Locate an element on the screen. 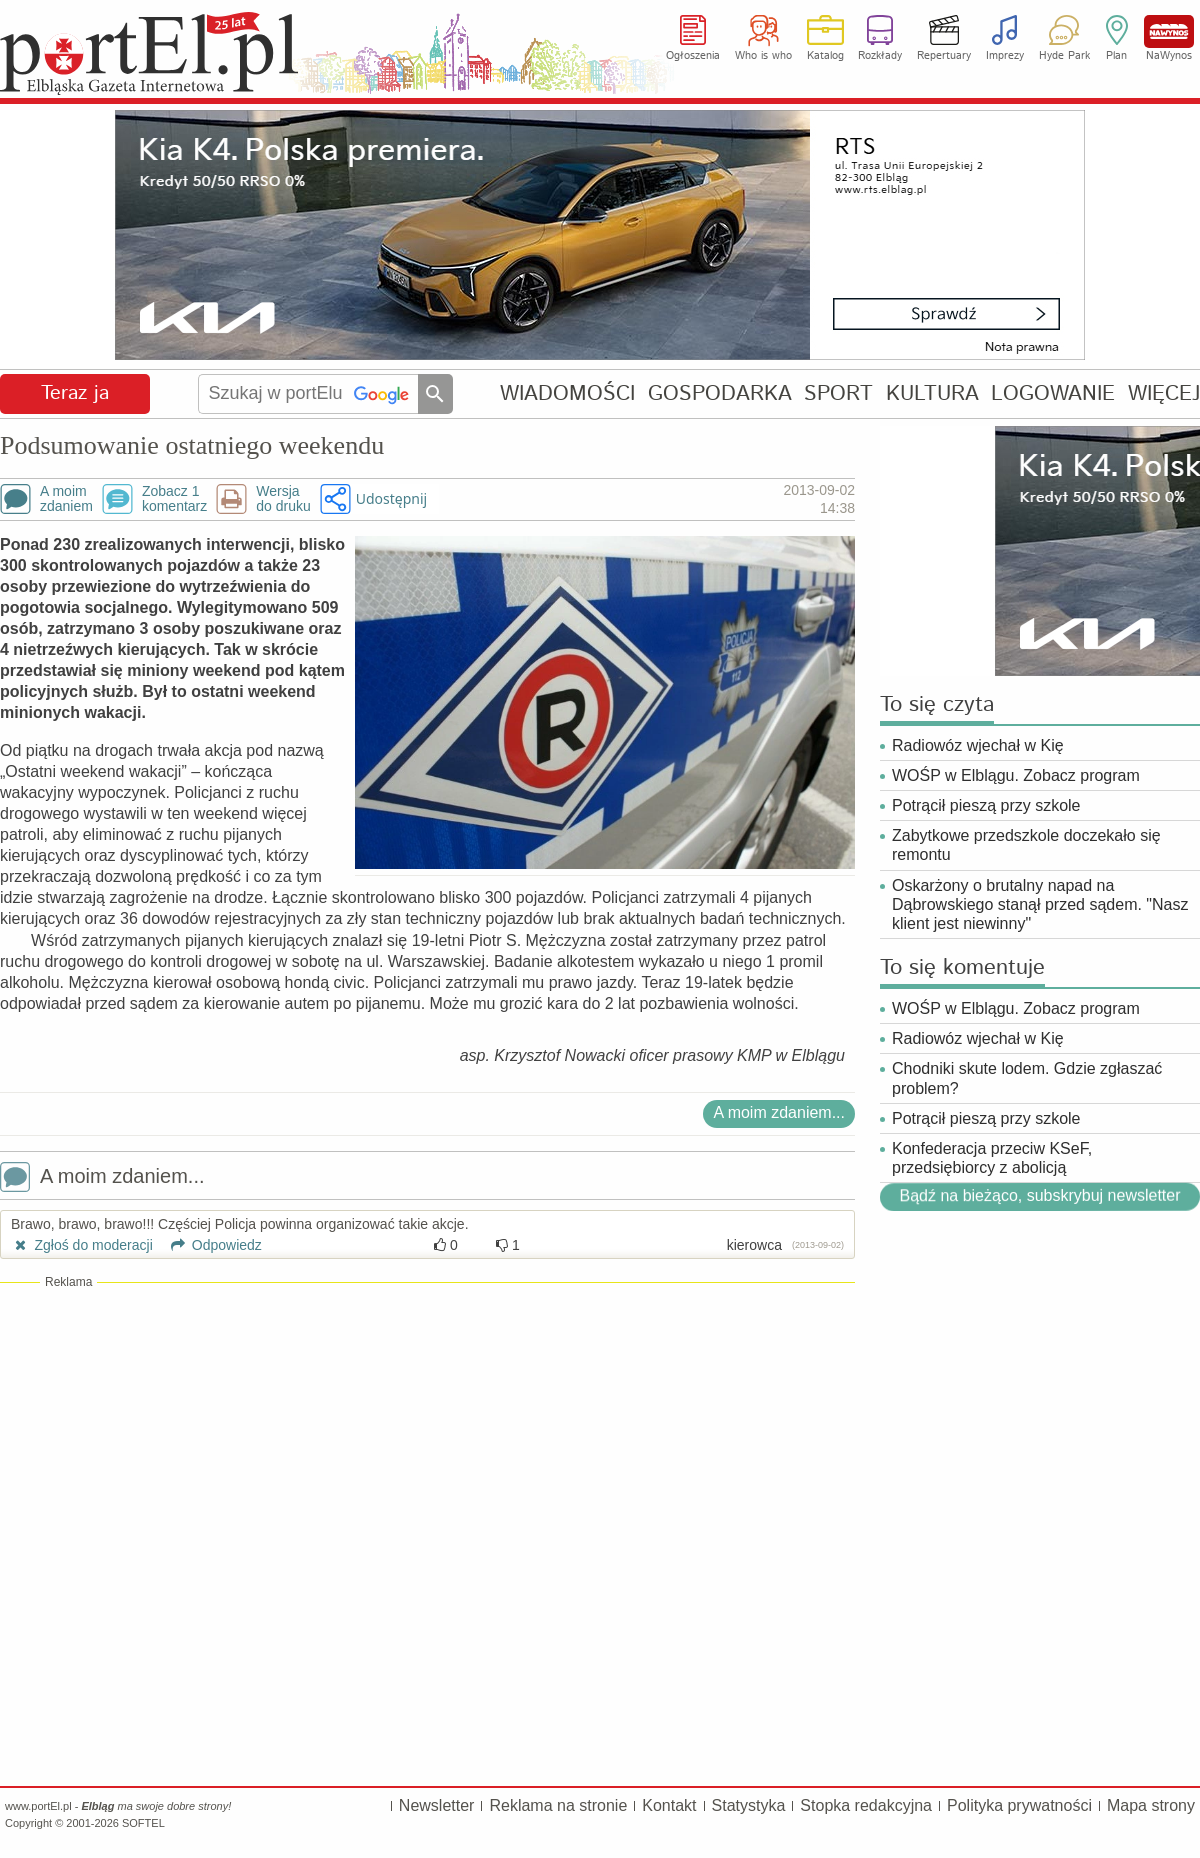 This screenshot has height=1858, width=1200. Hyde Park is located at coordinates (1064, 56).